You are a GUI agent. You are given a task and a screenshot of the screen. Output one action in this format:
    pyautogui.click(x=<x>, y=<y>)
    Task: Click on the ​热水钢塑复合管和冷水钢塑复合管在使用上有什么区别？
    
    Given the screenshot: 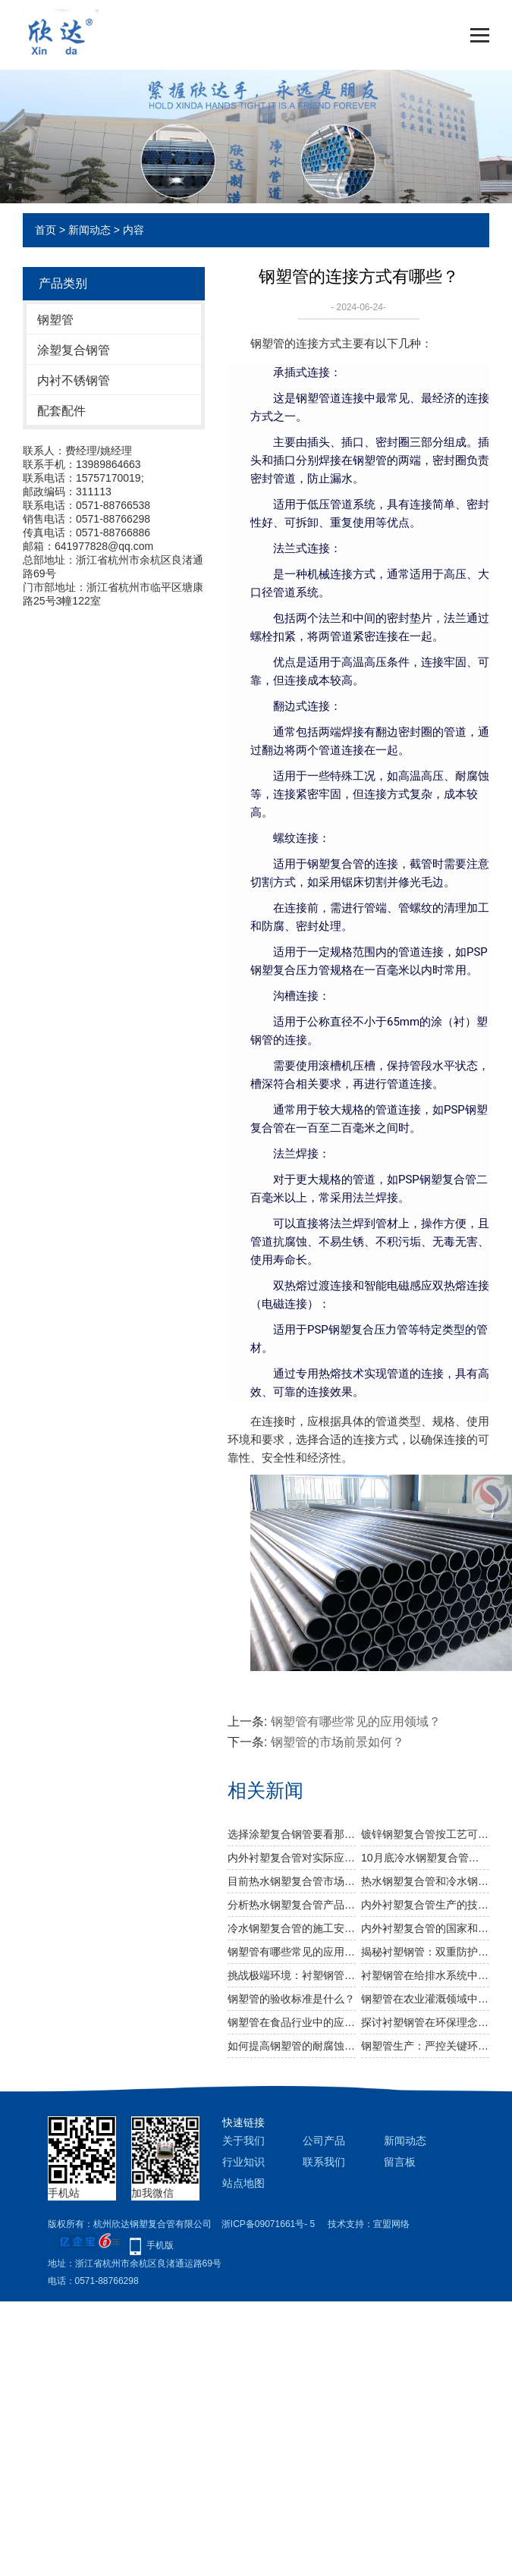 What is the action you would take?
    pyautogui.click(x=425, y=1881)
    